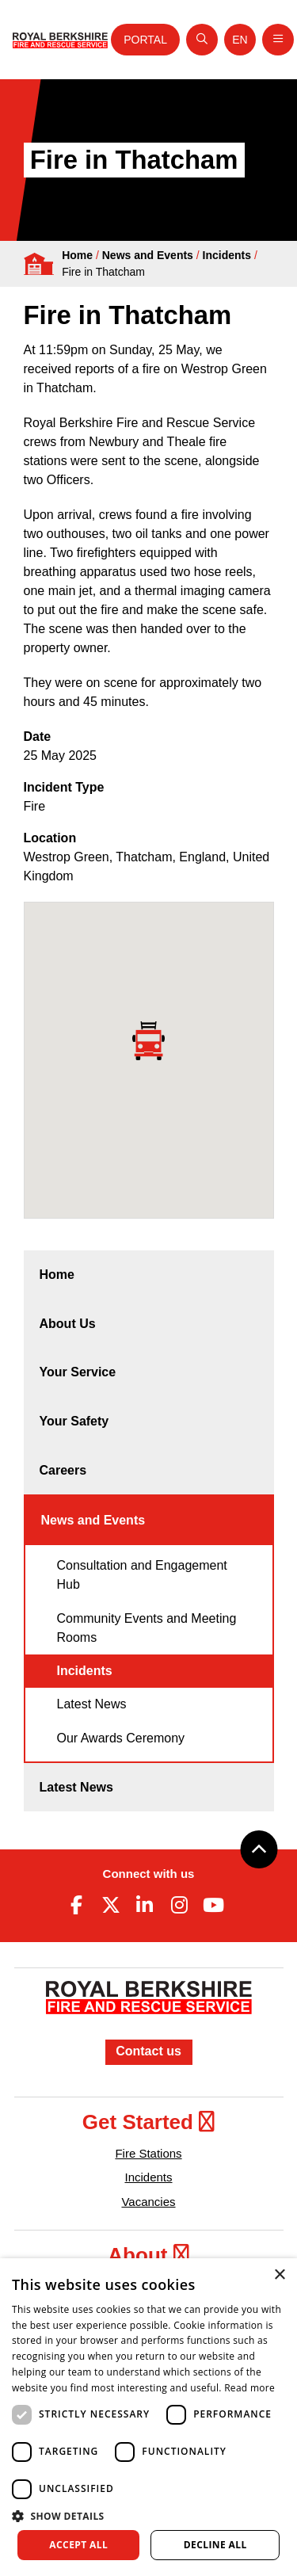  I want to click on Careers, so click(63, 1470).